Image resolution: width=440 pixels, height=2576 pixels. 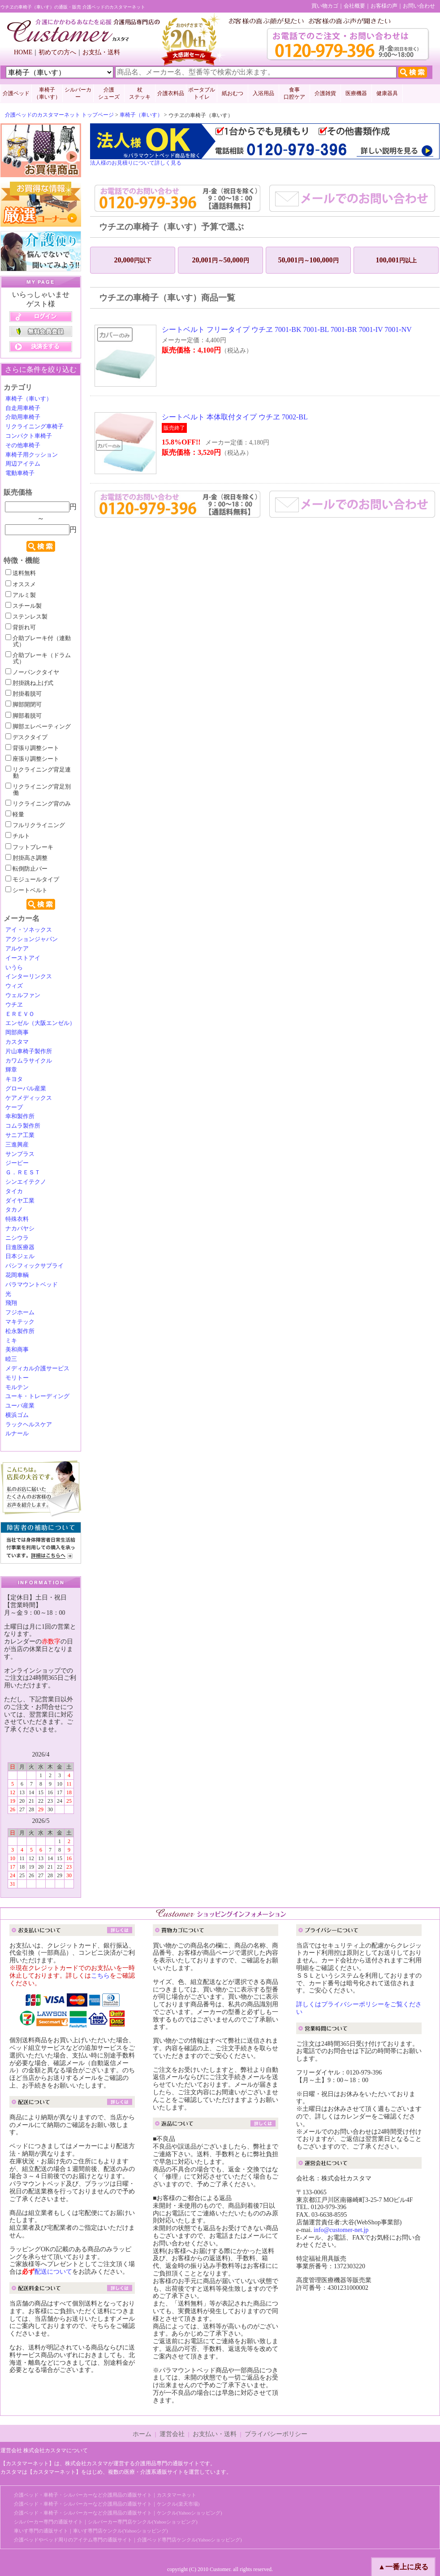 What do you see at coordinates (32, 672) in the screenshot?
I see `ノーパンクタイヤ` at bounding box center [32, 672].